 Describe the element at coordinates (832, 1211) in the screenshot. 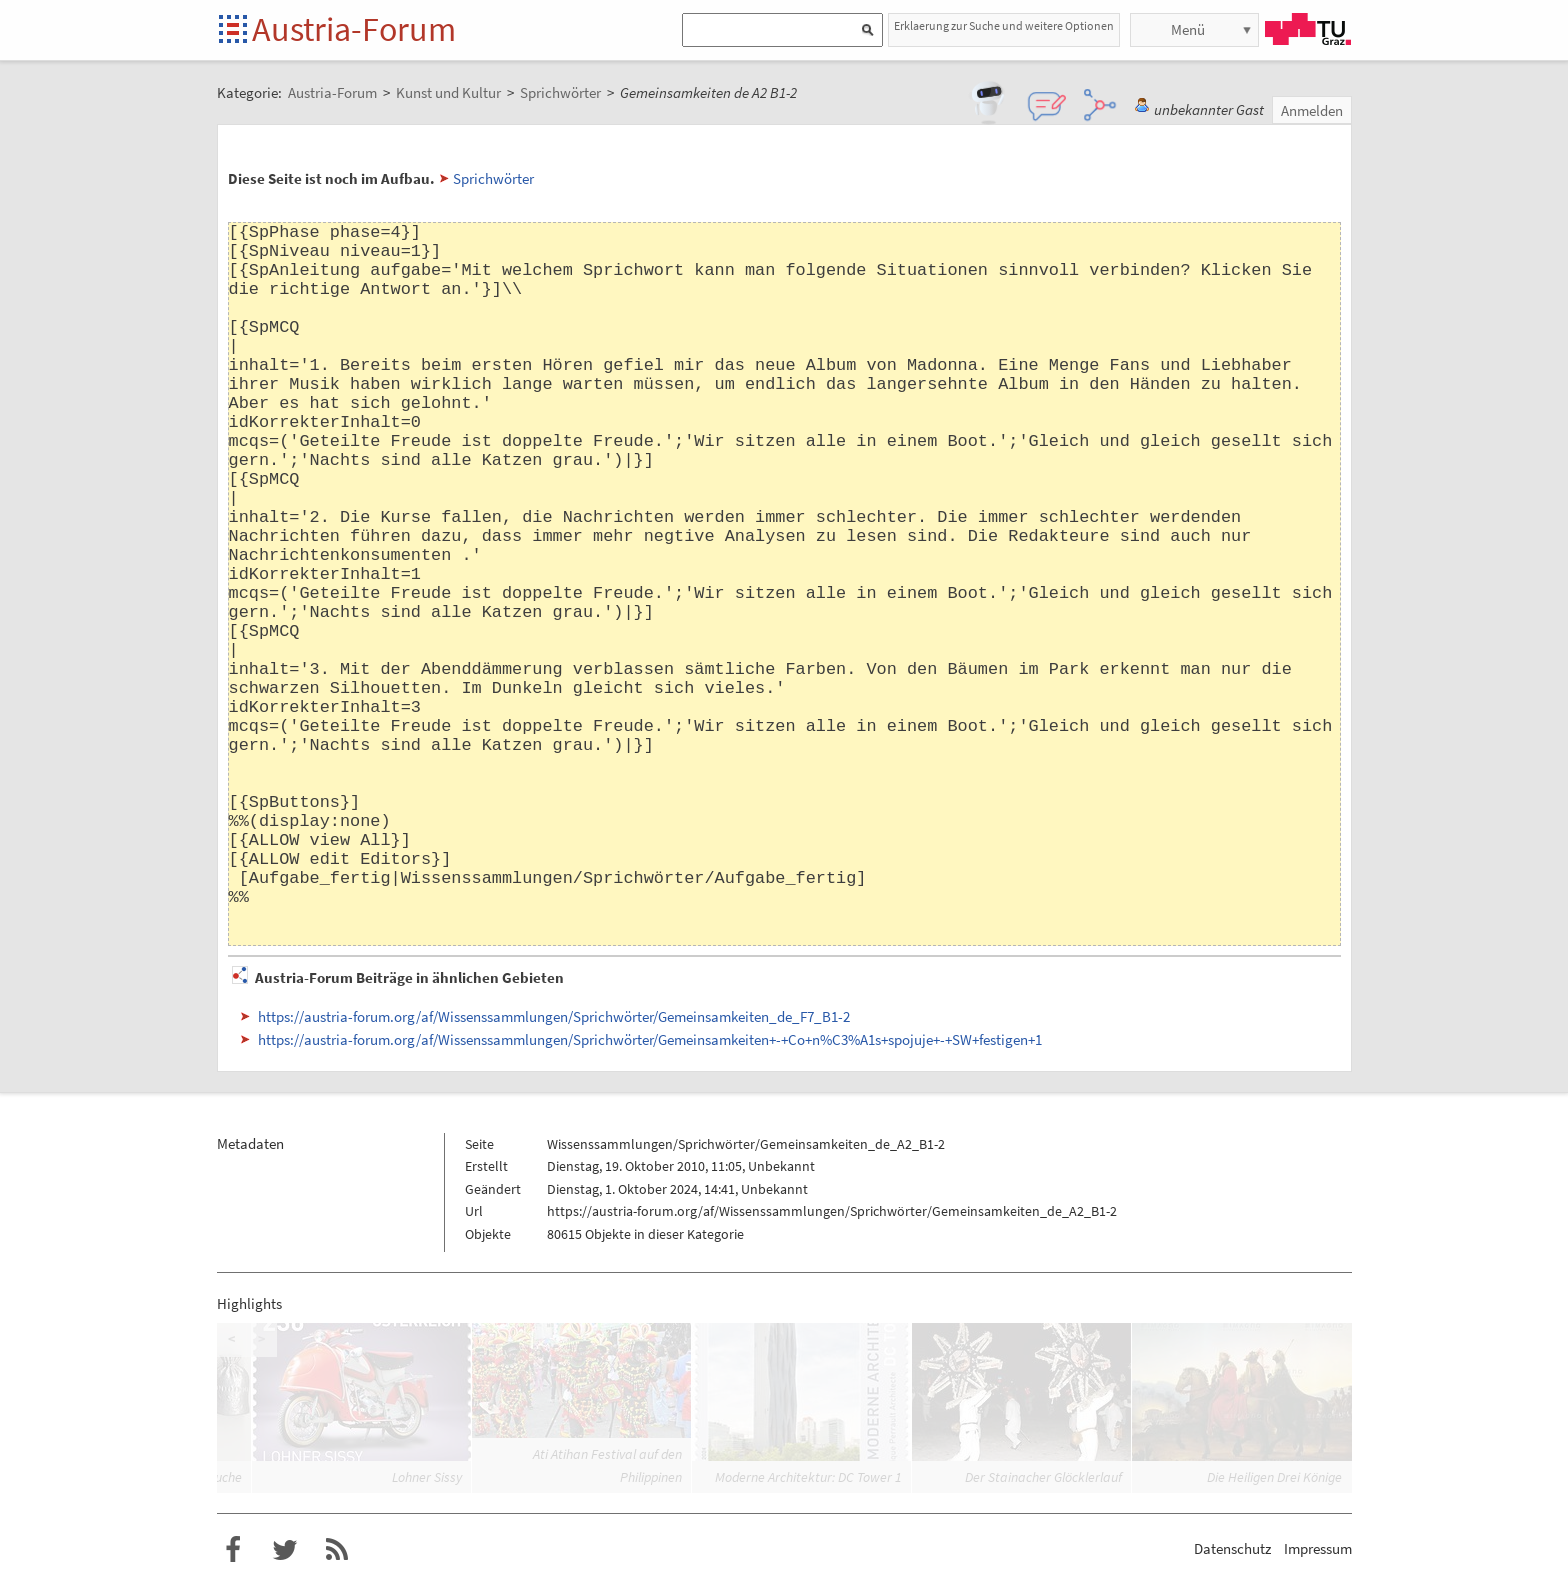

I see `https://austria-forum.org/af/Wissenssammlungen/Sprichwörter/Gemeinsamkeiten_de_A2_B1-2` at that location.